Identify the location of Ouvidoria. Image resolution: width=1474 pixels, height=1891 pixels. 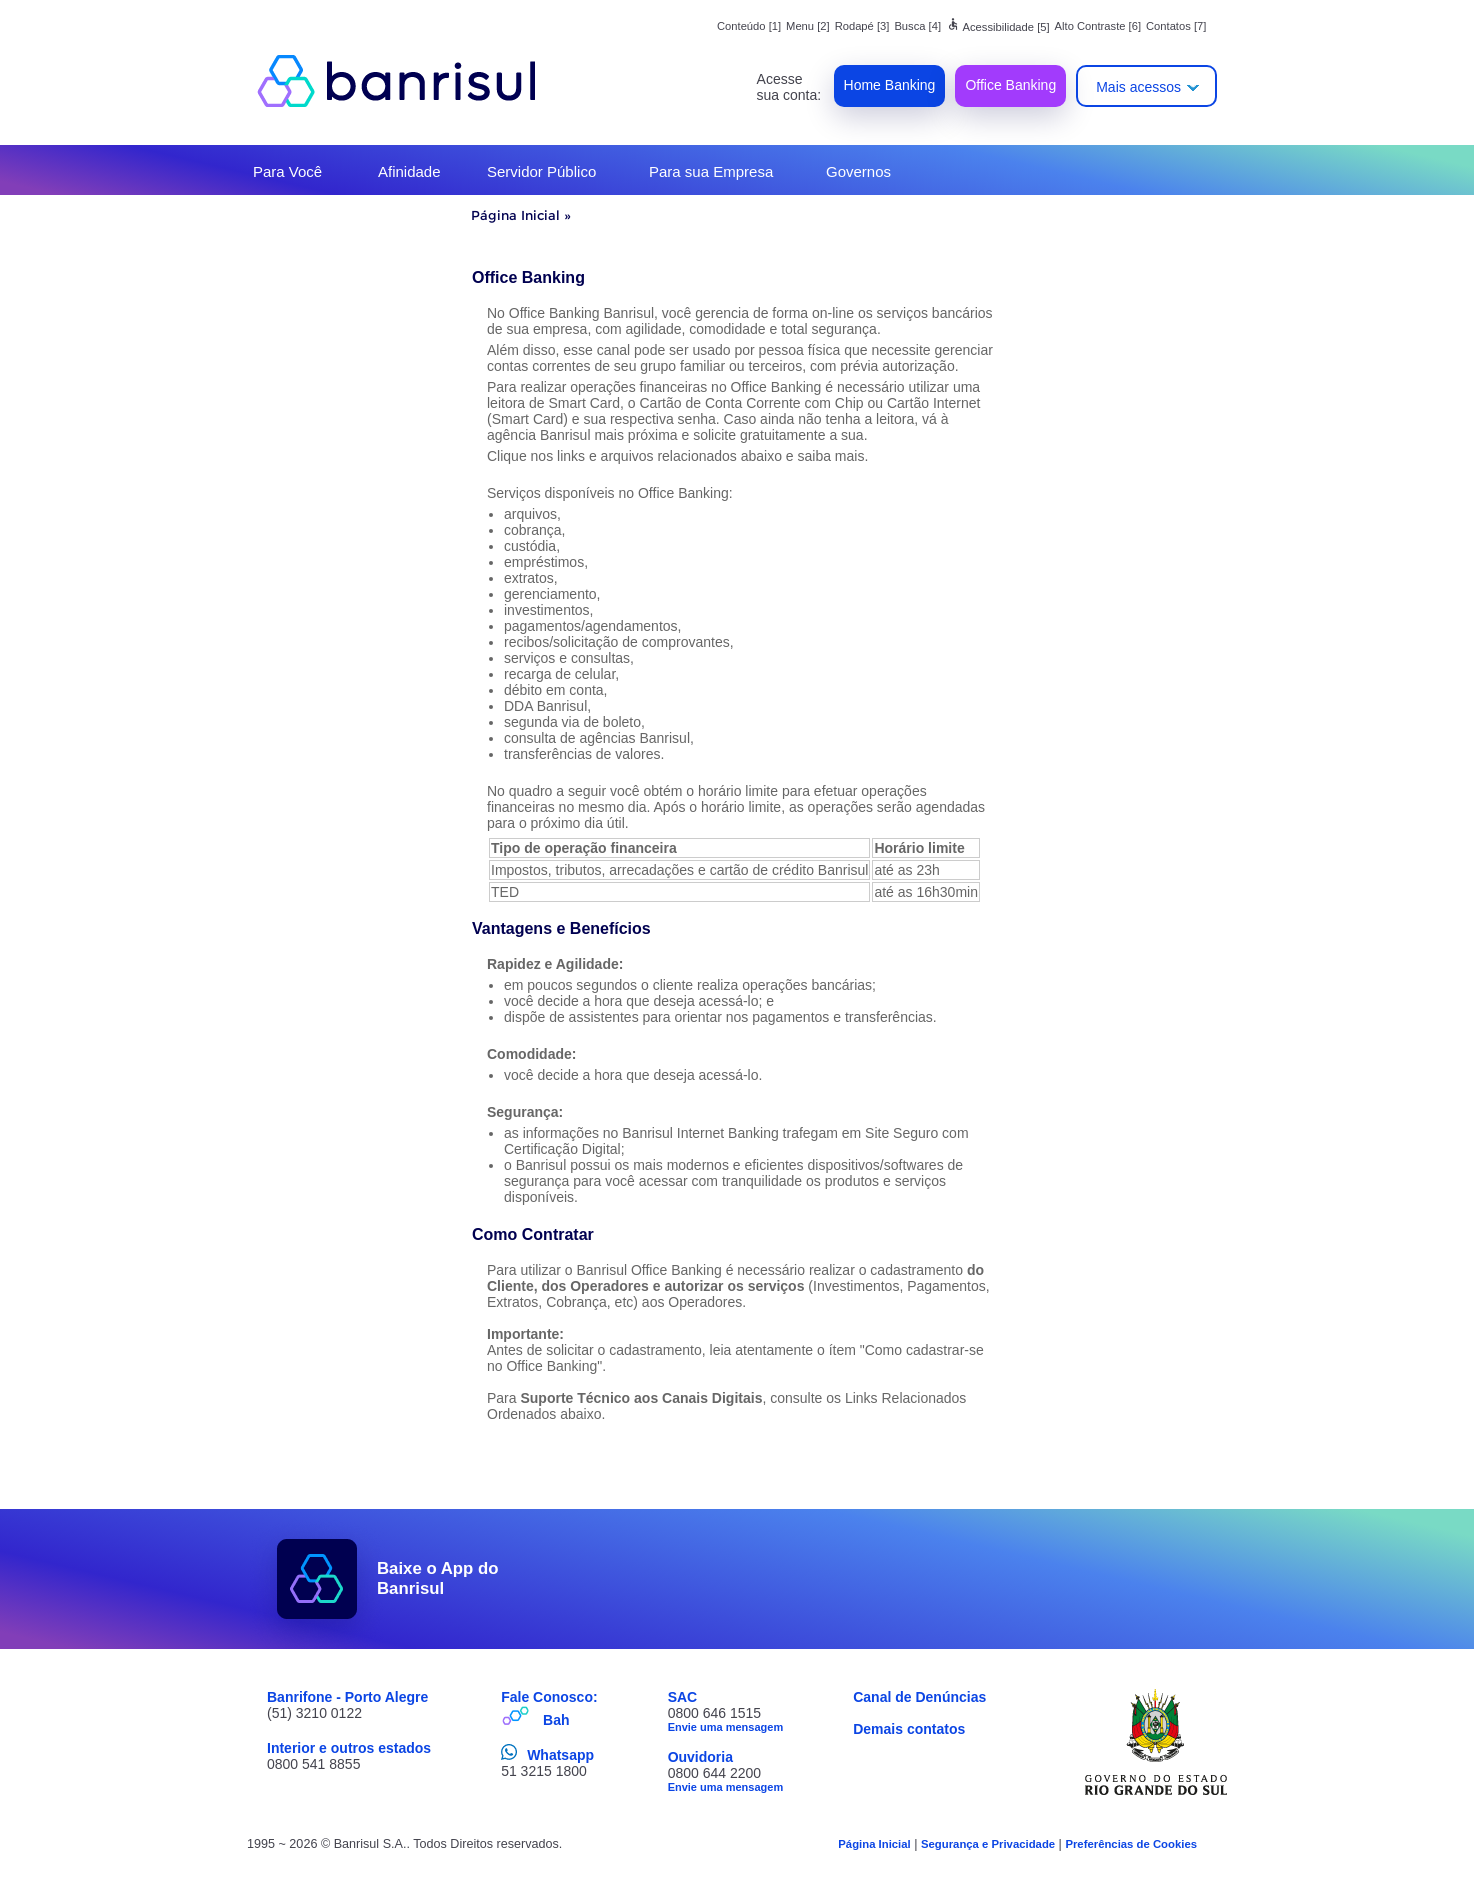
(700, 1757).